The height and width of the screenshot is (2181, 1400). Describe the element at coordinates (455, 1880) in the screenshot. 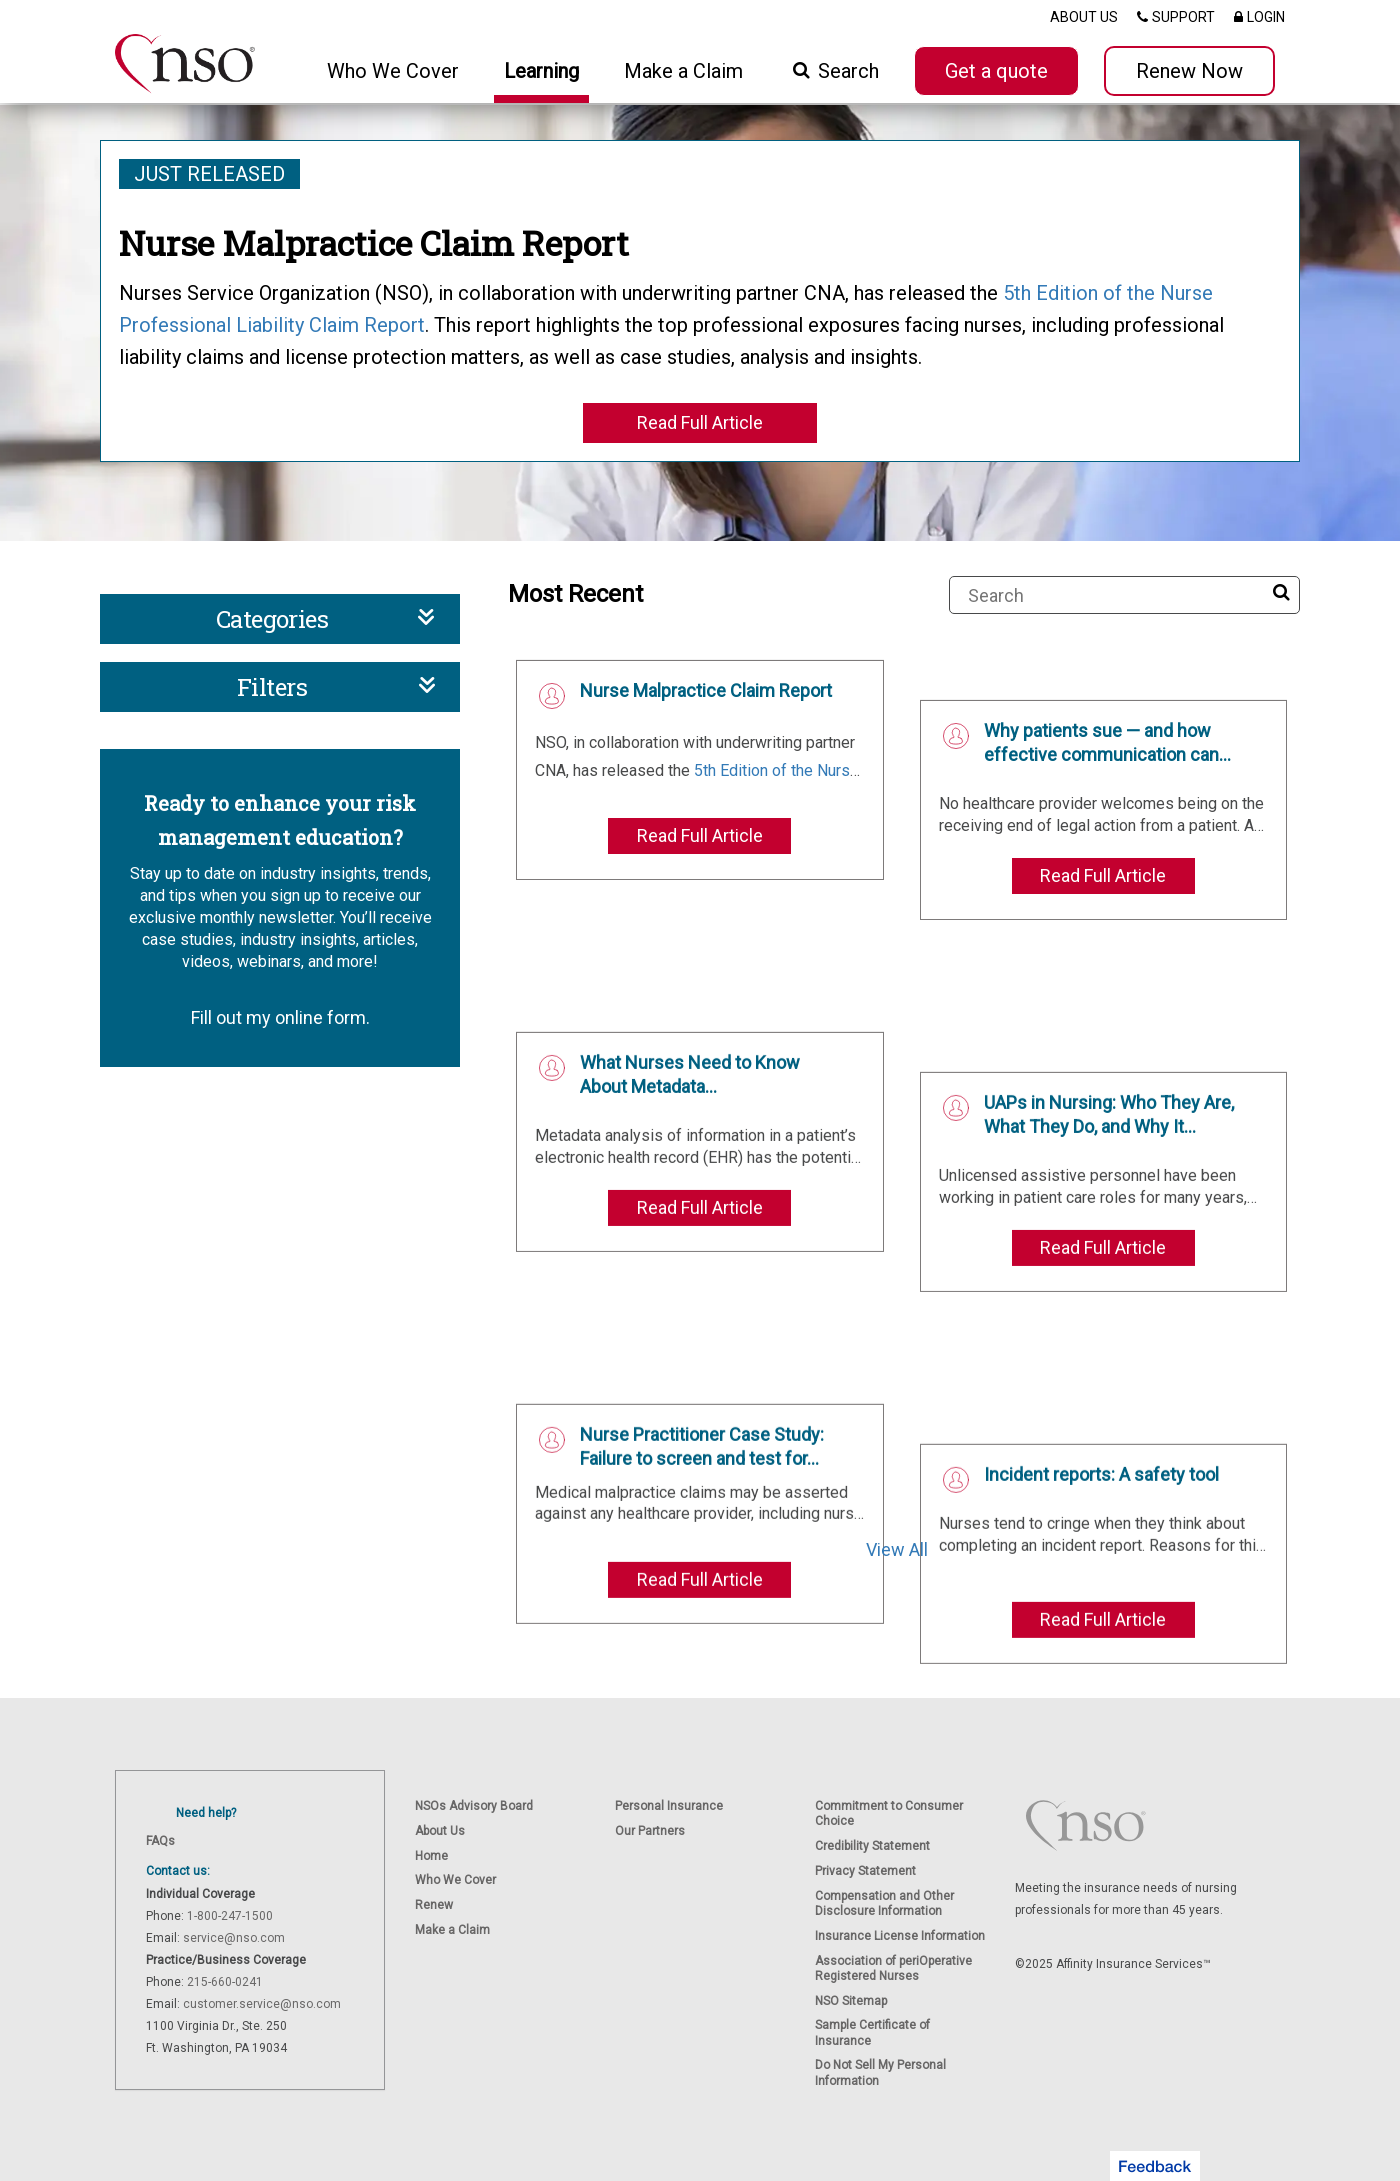

I see `Who We Cover` at that location.